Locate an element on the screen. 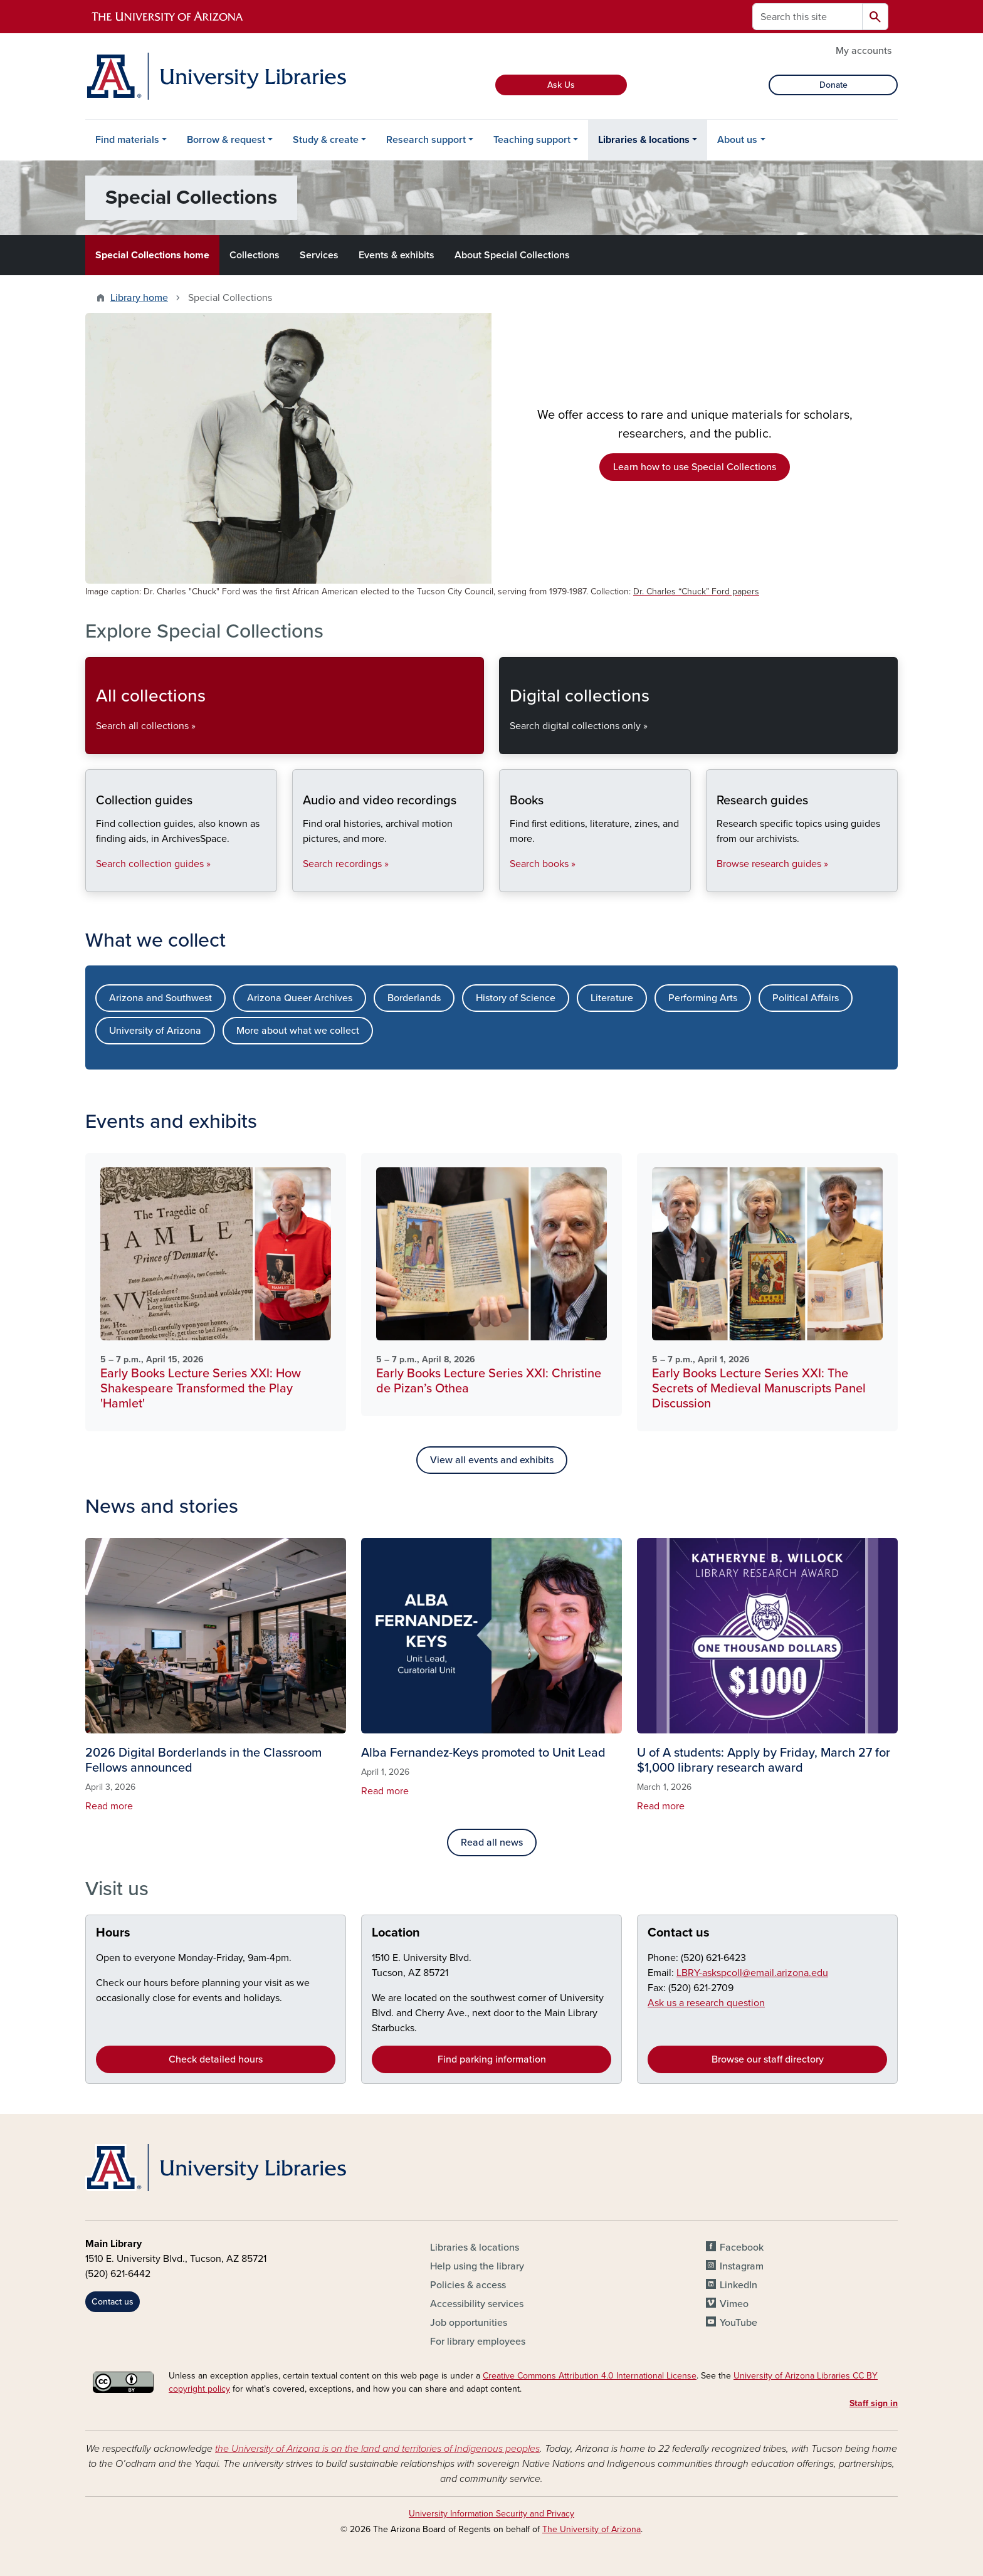 The width and height of the screenshot is (983, 2576). Instagram is located at coordinates (742, 2266).